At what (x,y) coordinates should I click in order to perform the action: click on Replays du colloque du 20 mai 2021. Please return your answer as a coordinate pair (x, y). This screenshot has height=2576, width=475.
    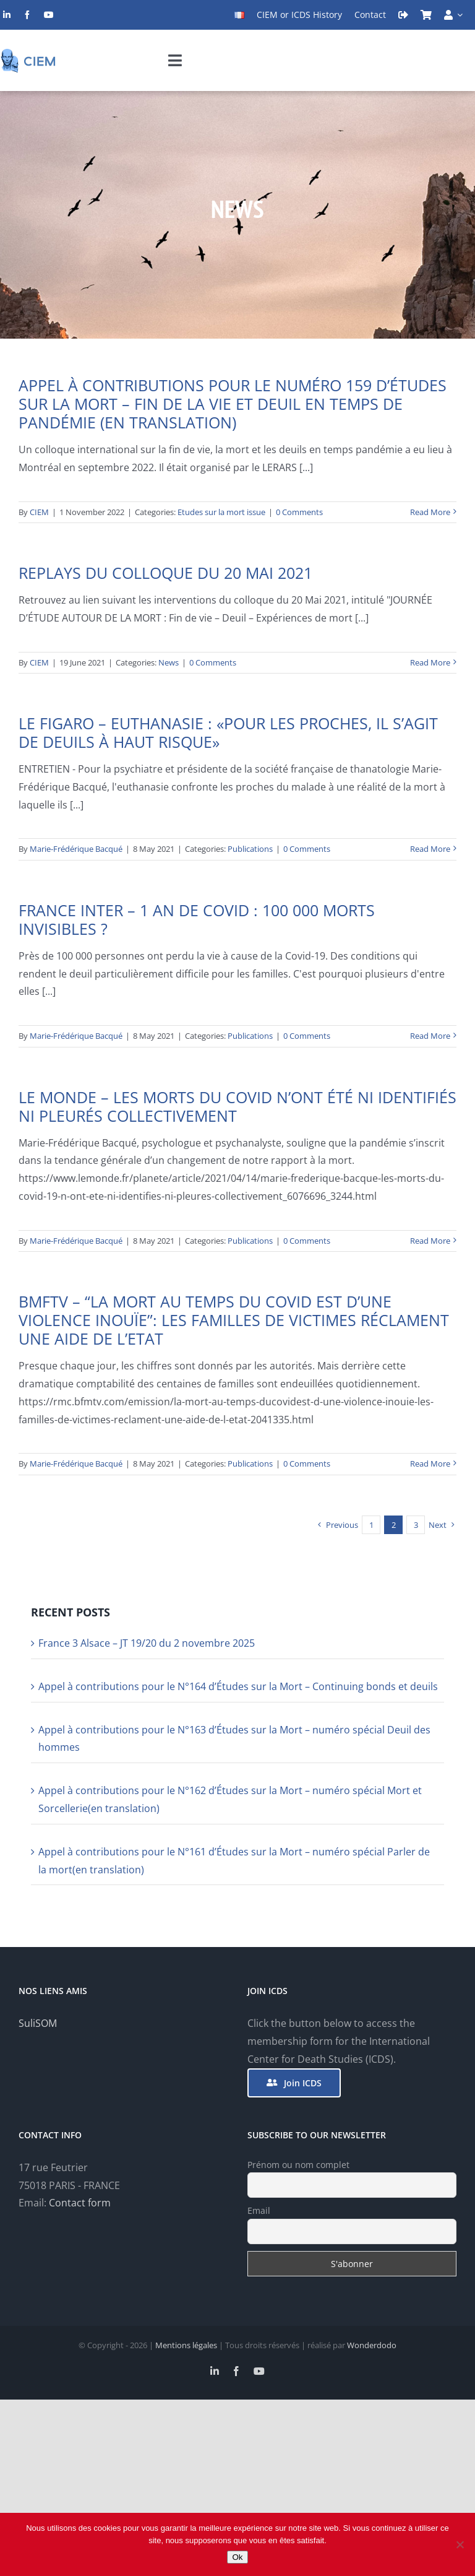
    Looking at the image, I should click on (165, 572).